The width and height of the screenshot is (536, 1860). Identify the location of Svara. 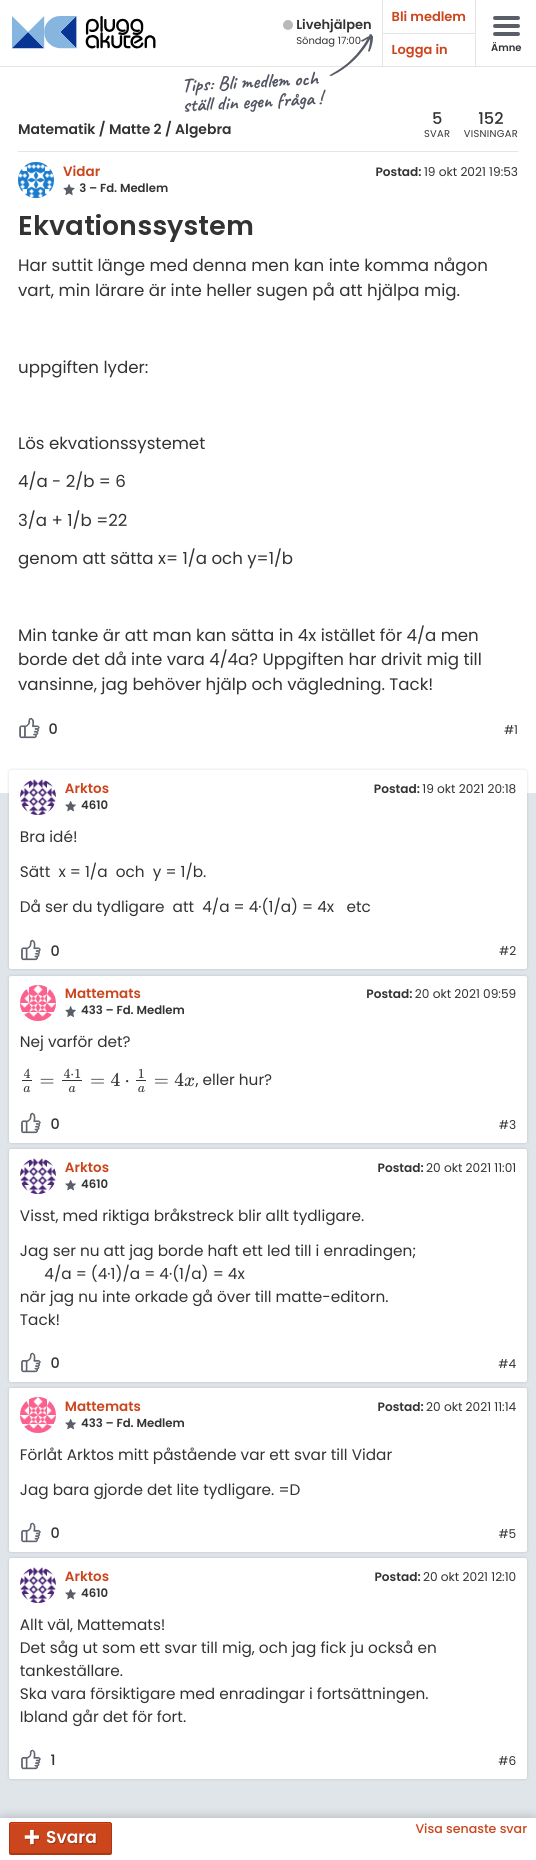
(71, 1837).